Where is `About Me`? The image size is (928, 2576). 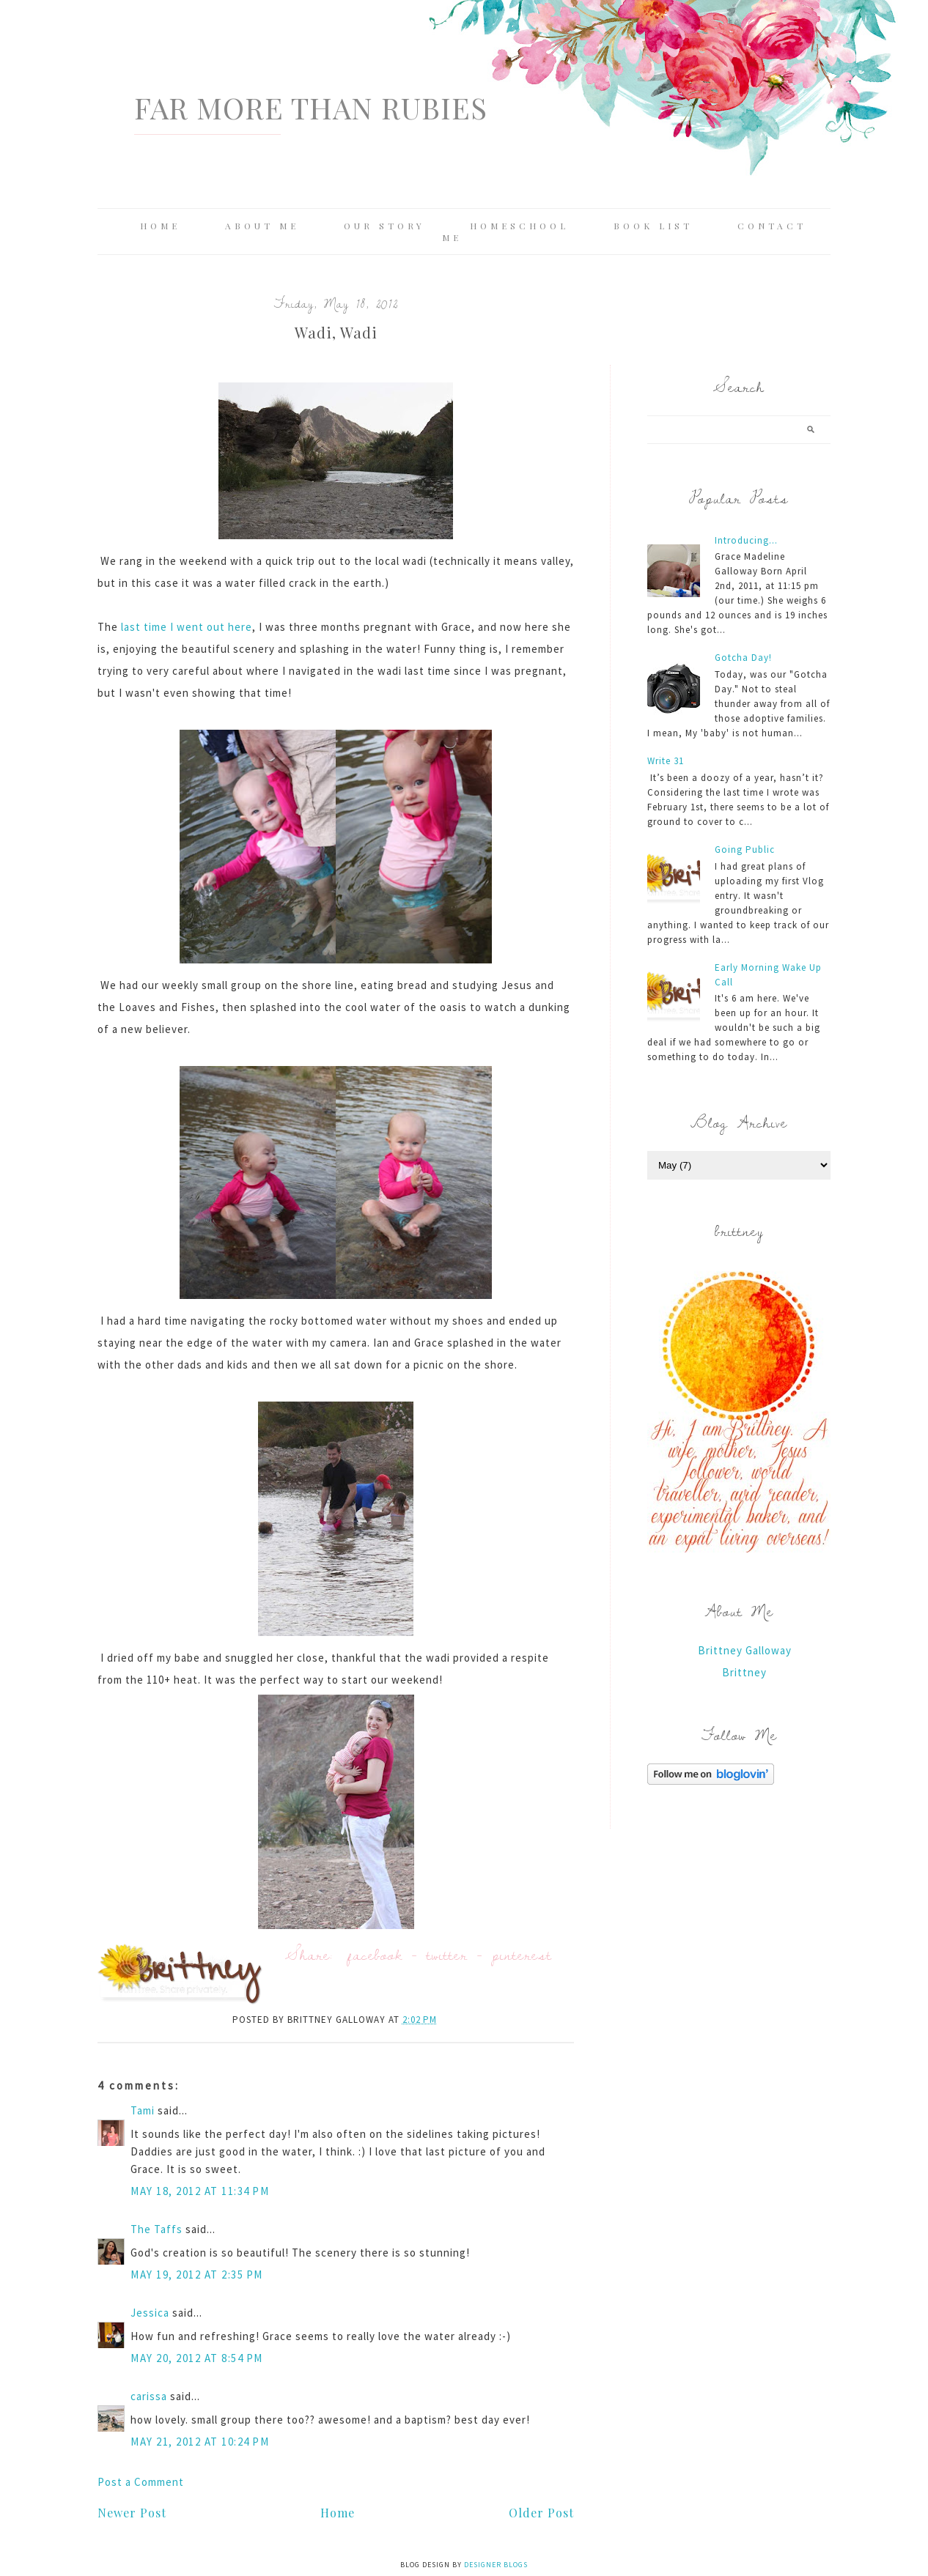
About Me is located at coordinates (262, 226).